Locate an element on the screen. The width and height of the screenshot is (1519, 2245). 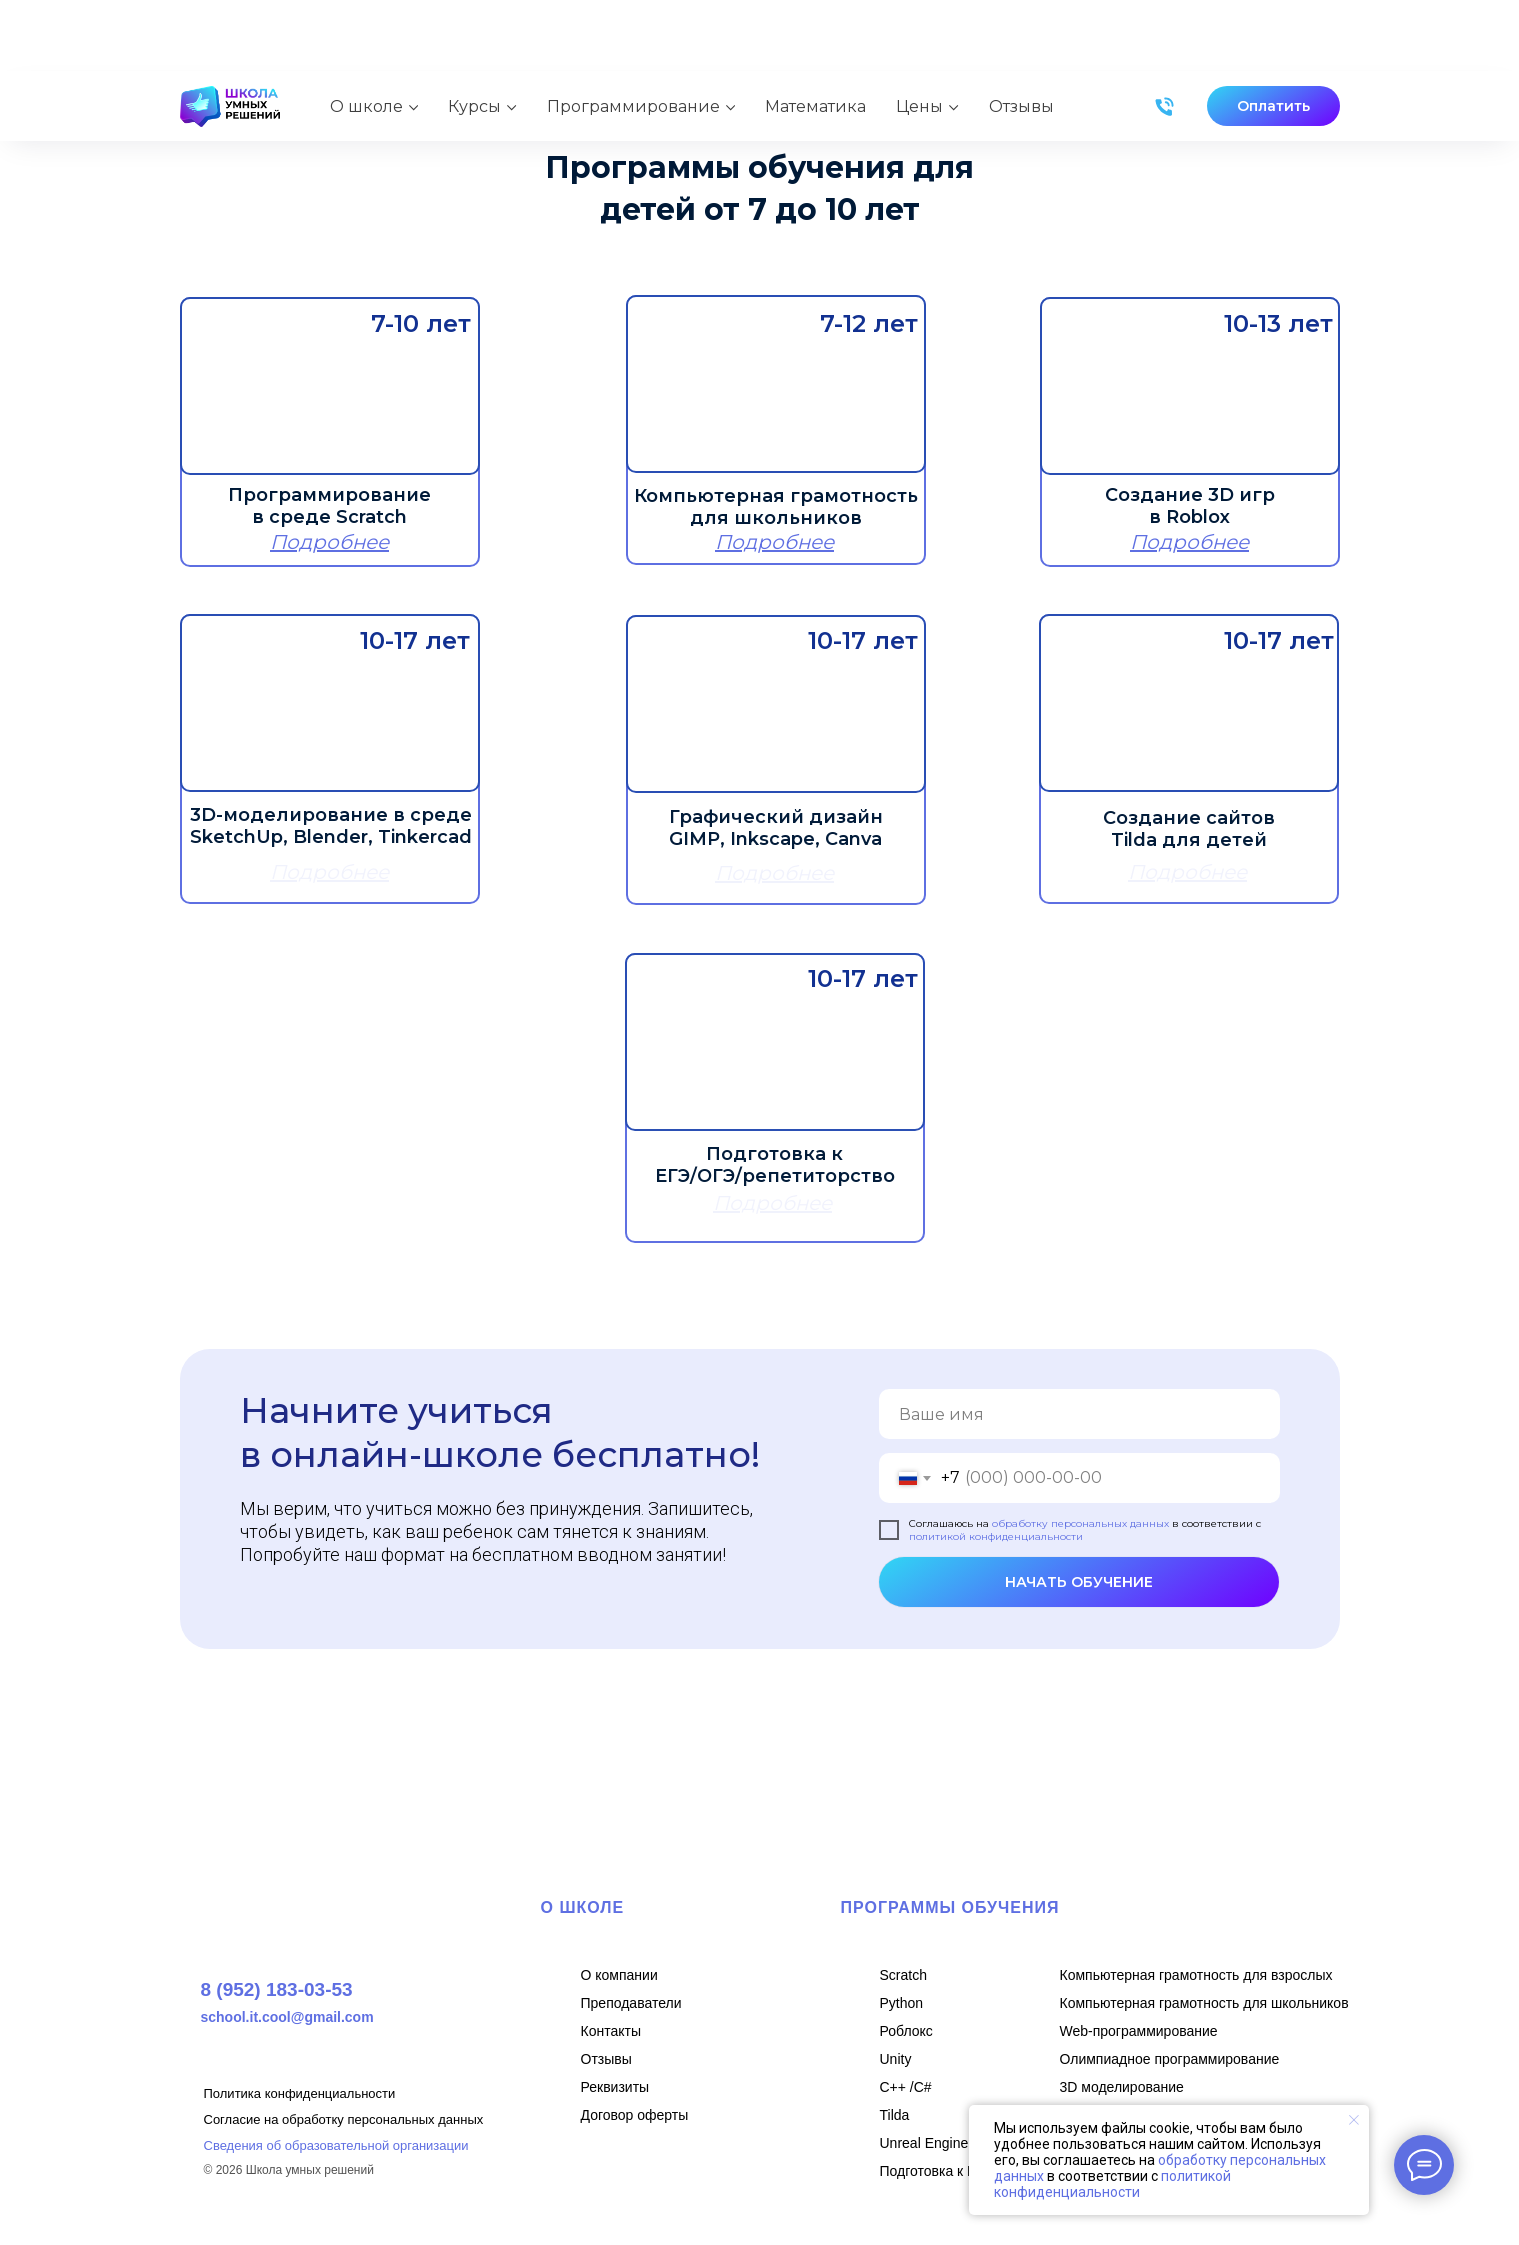
[Закрыть уведомление] is located at coordinates (1354, 2120).